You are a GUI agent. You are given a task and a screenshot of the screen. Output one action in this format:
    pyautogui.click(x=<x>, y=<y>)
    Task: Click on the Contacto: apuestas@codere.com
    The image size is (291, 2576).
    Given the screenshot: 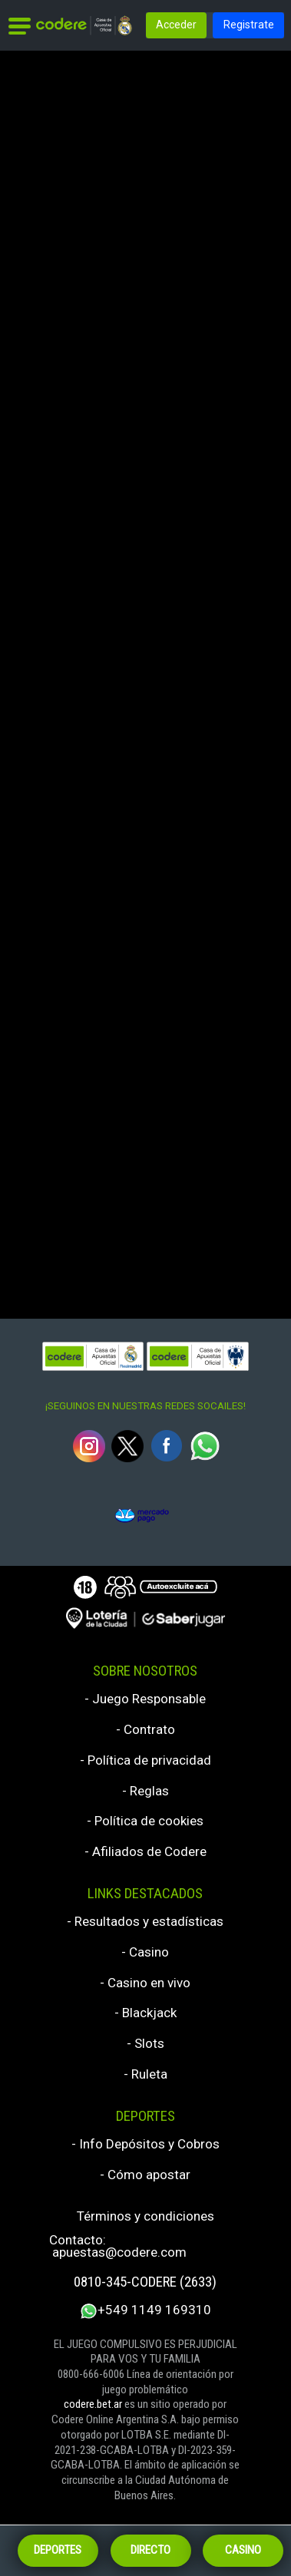 What is the action you would take?
    pyautogui.click(x=118, y=2245)
    